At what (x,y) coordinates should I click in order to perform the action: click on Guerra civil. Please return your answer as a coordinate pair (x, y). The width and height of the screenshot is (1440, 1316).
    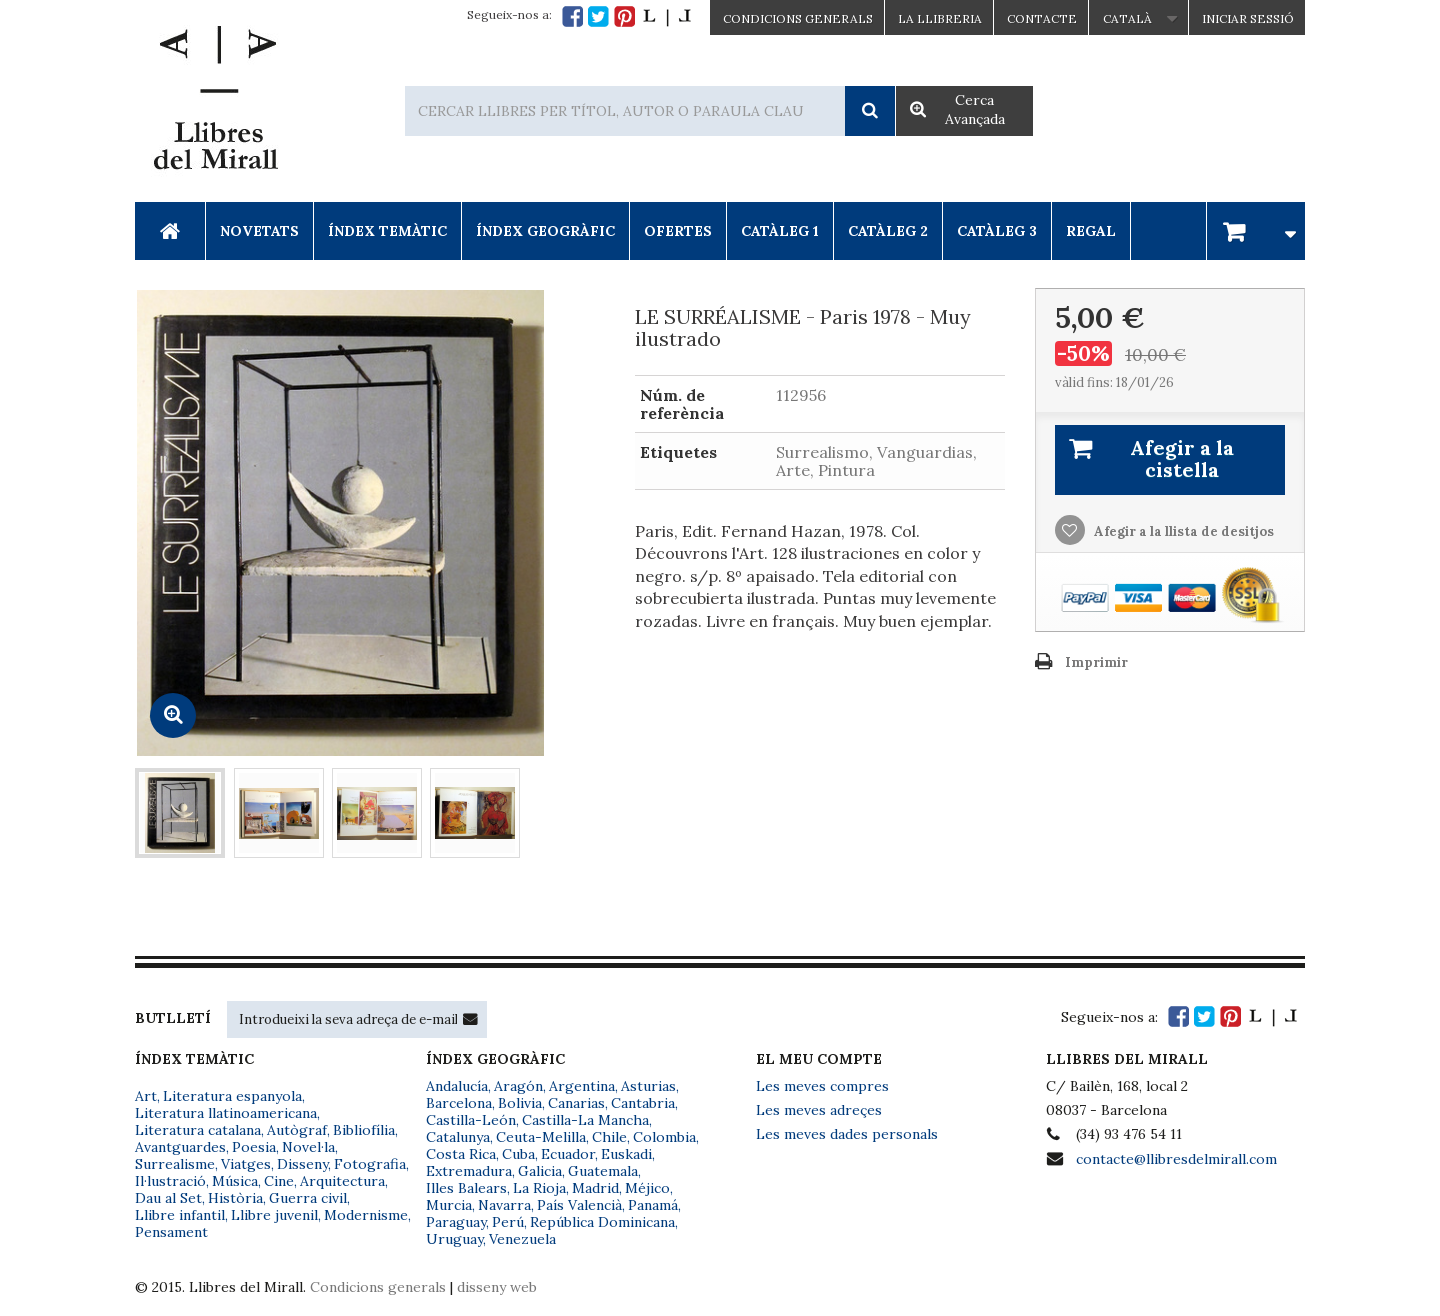
    Looking at the image, I should click on (308, 1198).